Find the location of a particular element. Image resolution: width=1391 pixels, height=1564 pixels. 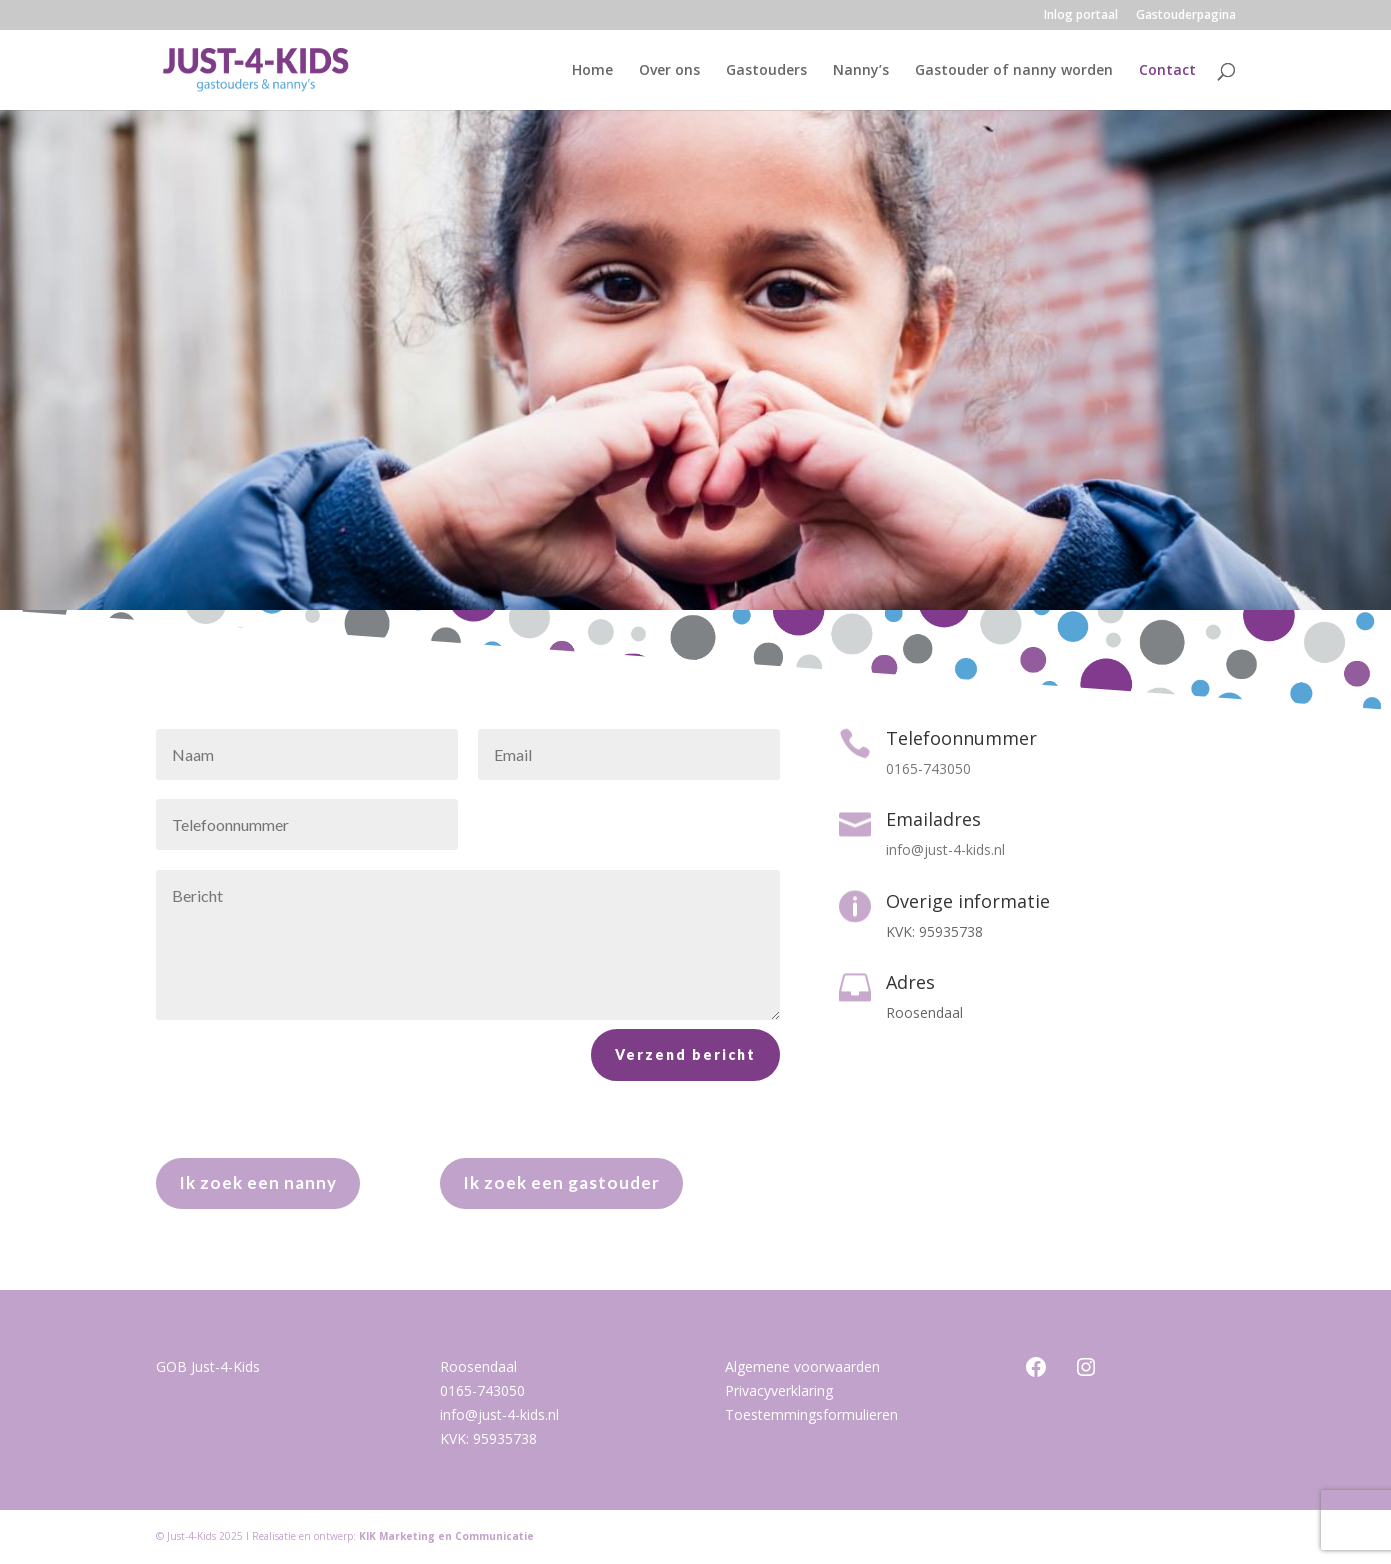

Gastouders is located at coordinates (766, 71).